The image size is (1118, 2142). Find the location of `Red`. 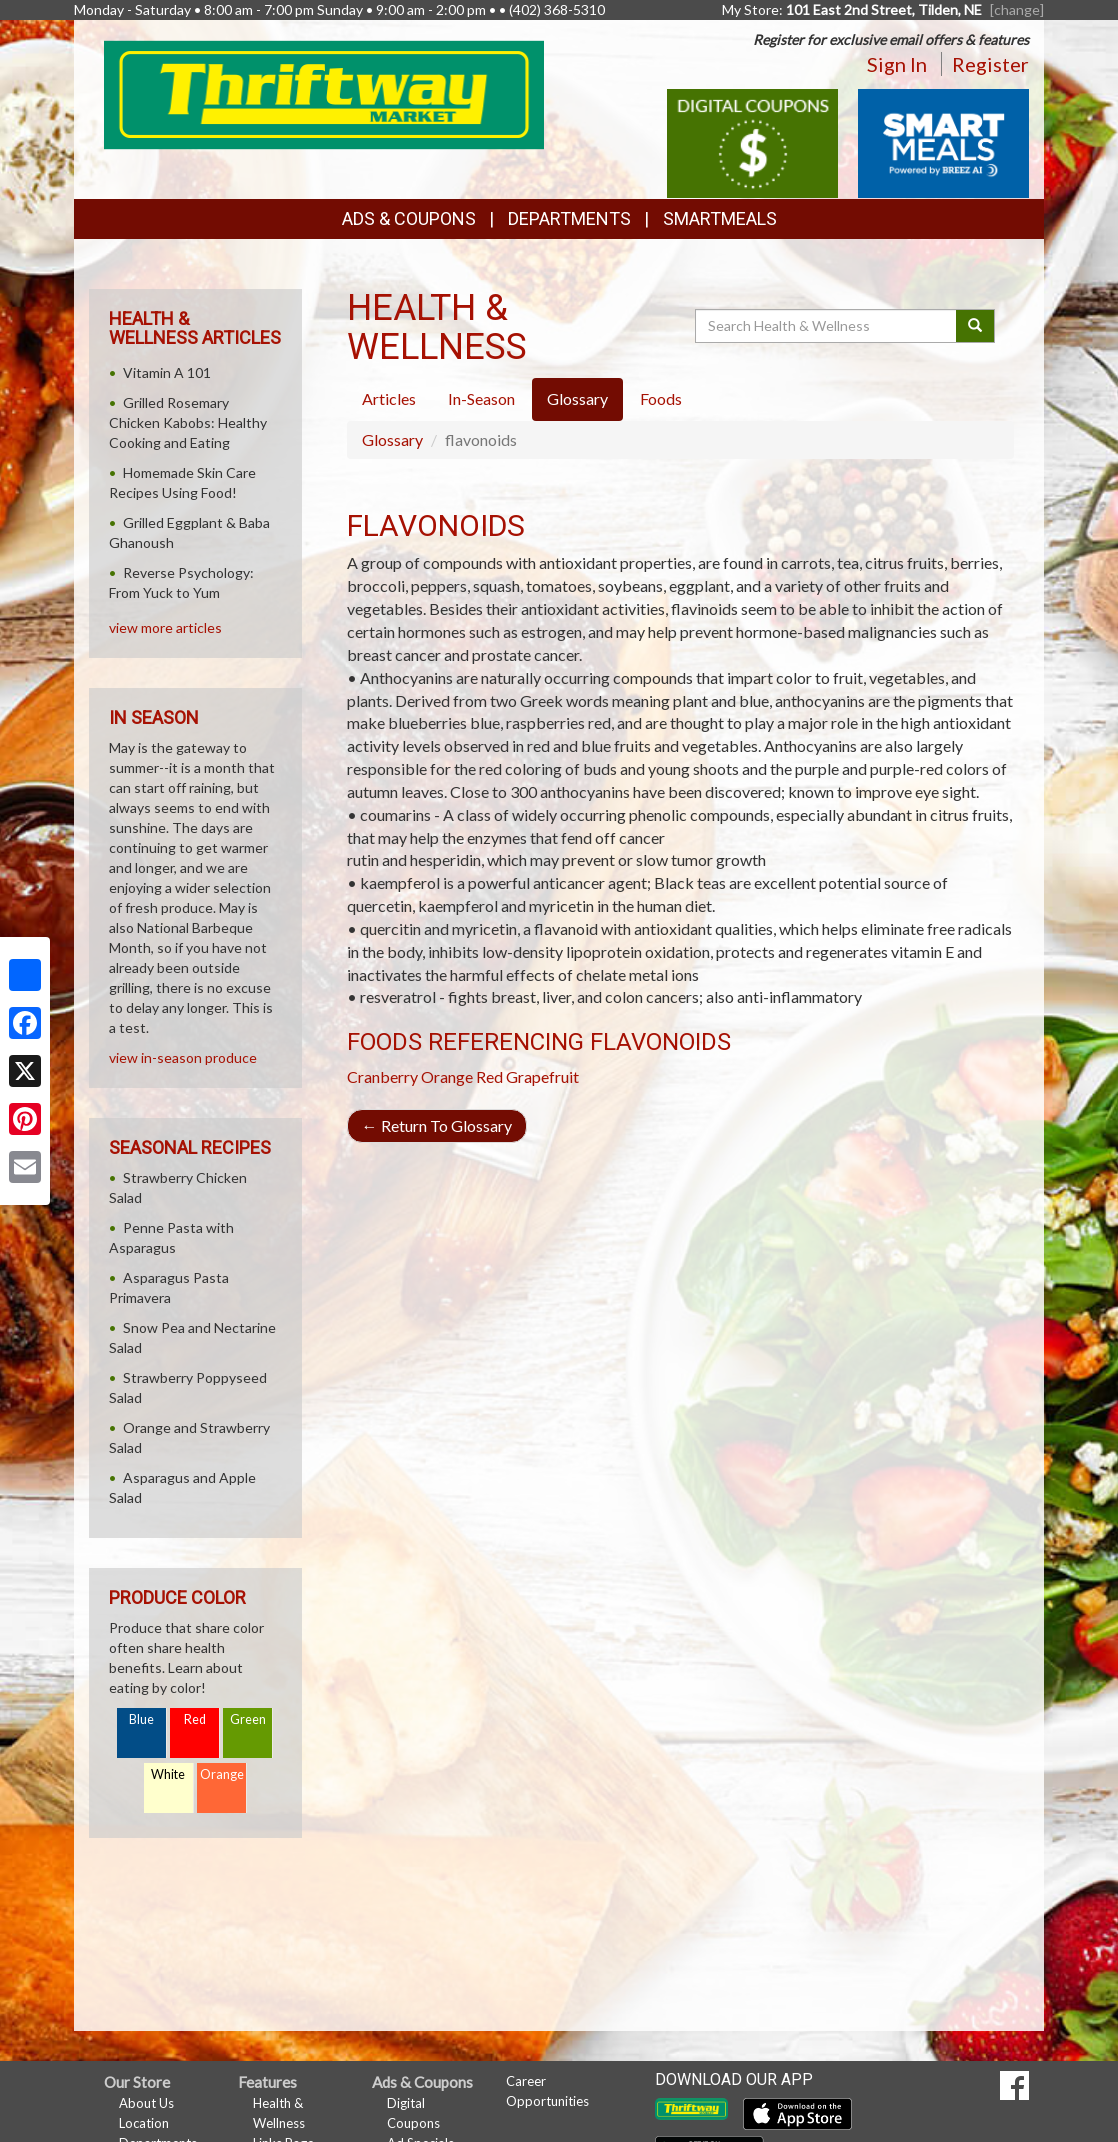

Red is located at coordinates (195, 1719).